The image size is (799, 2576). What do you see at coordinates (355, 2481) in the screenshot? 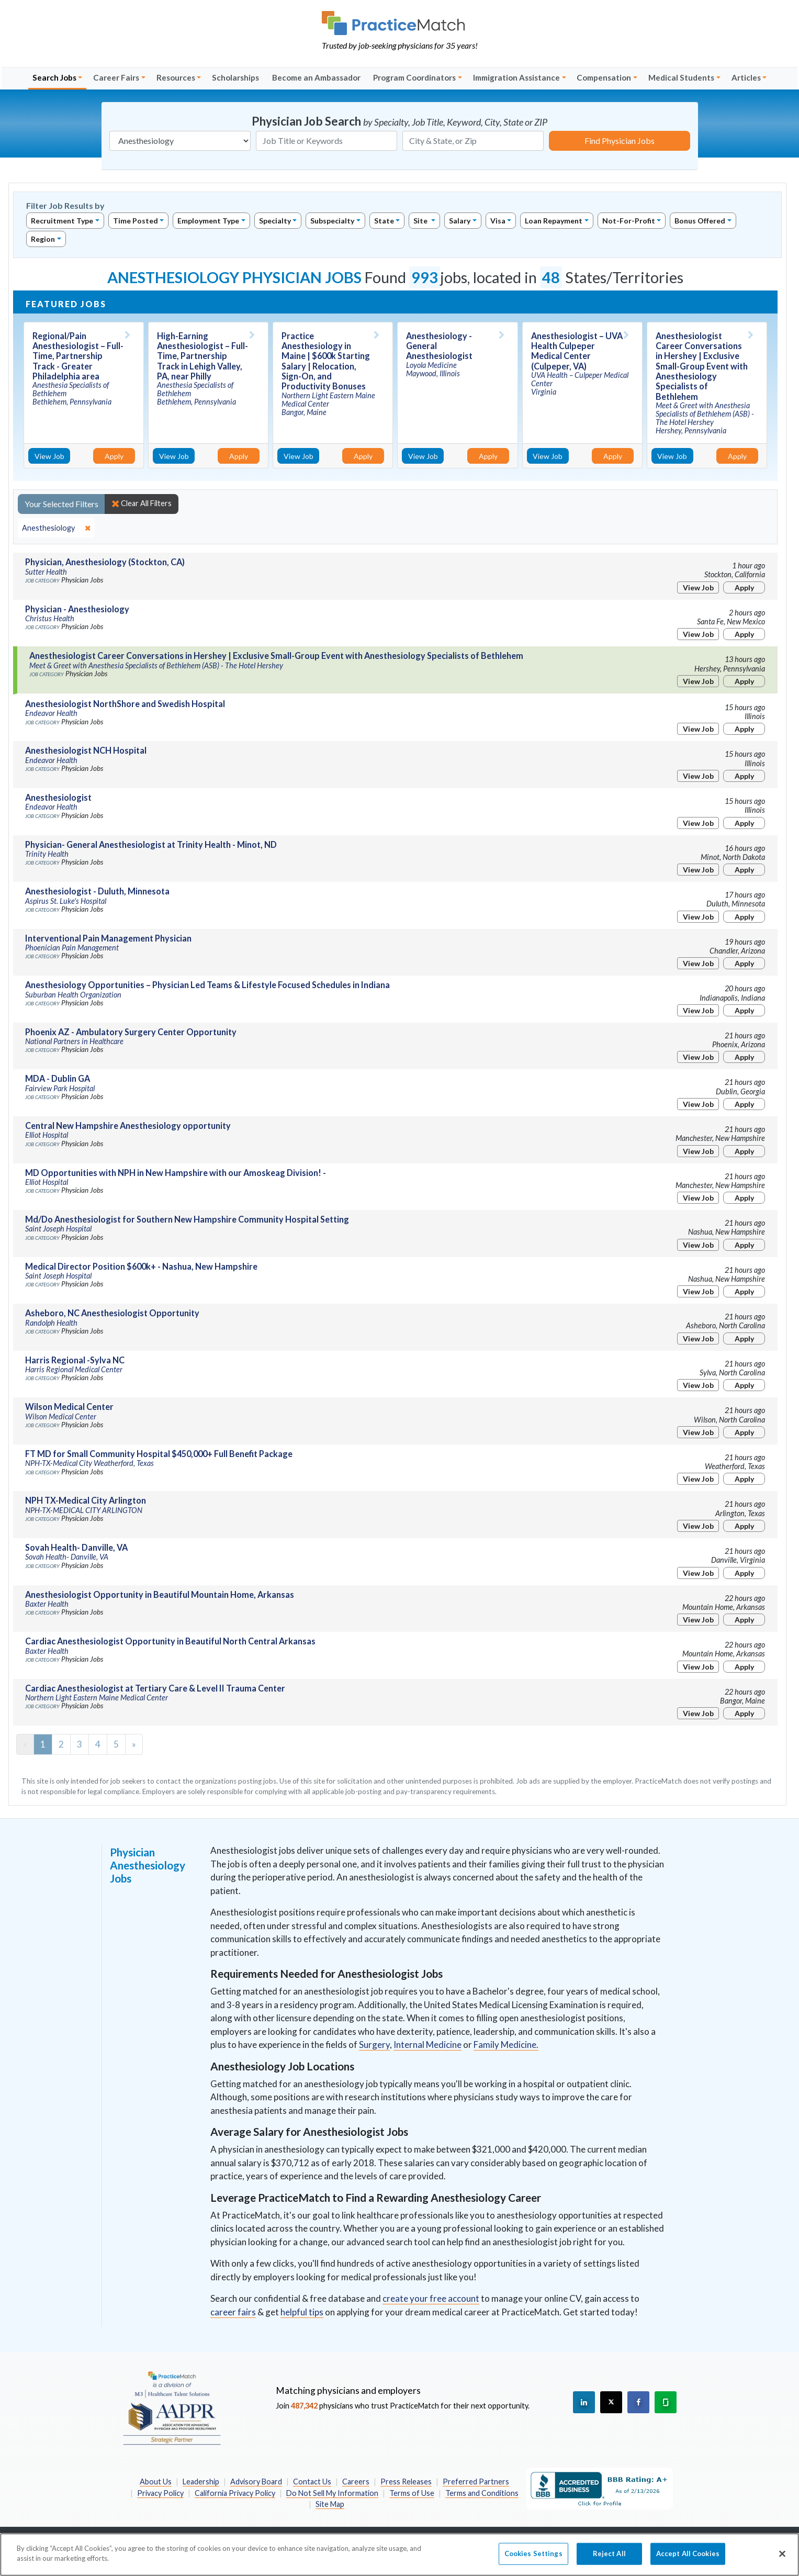
I see `Careers` at bounding box center [355, 2481].